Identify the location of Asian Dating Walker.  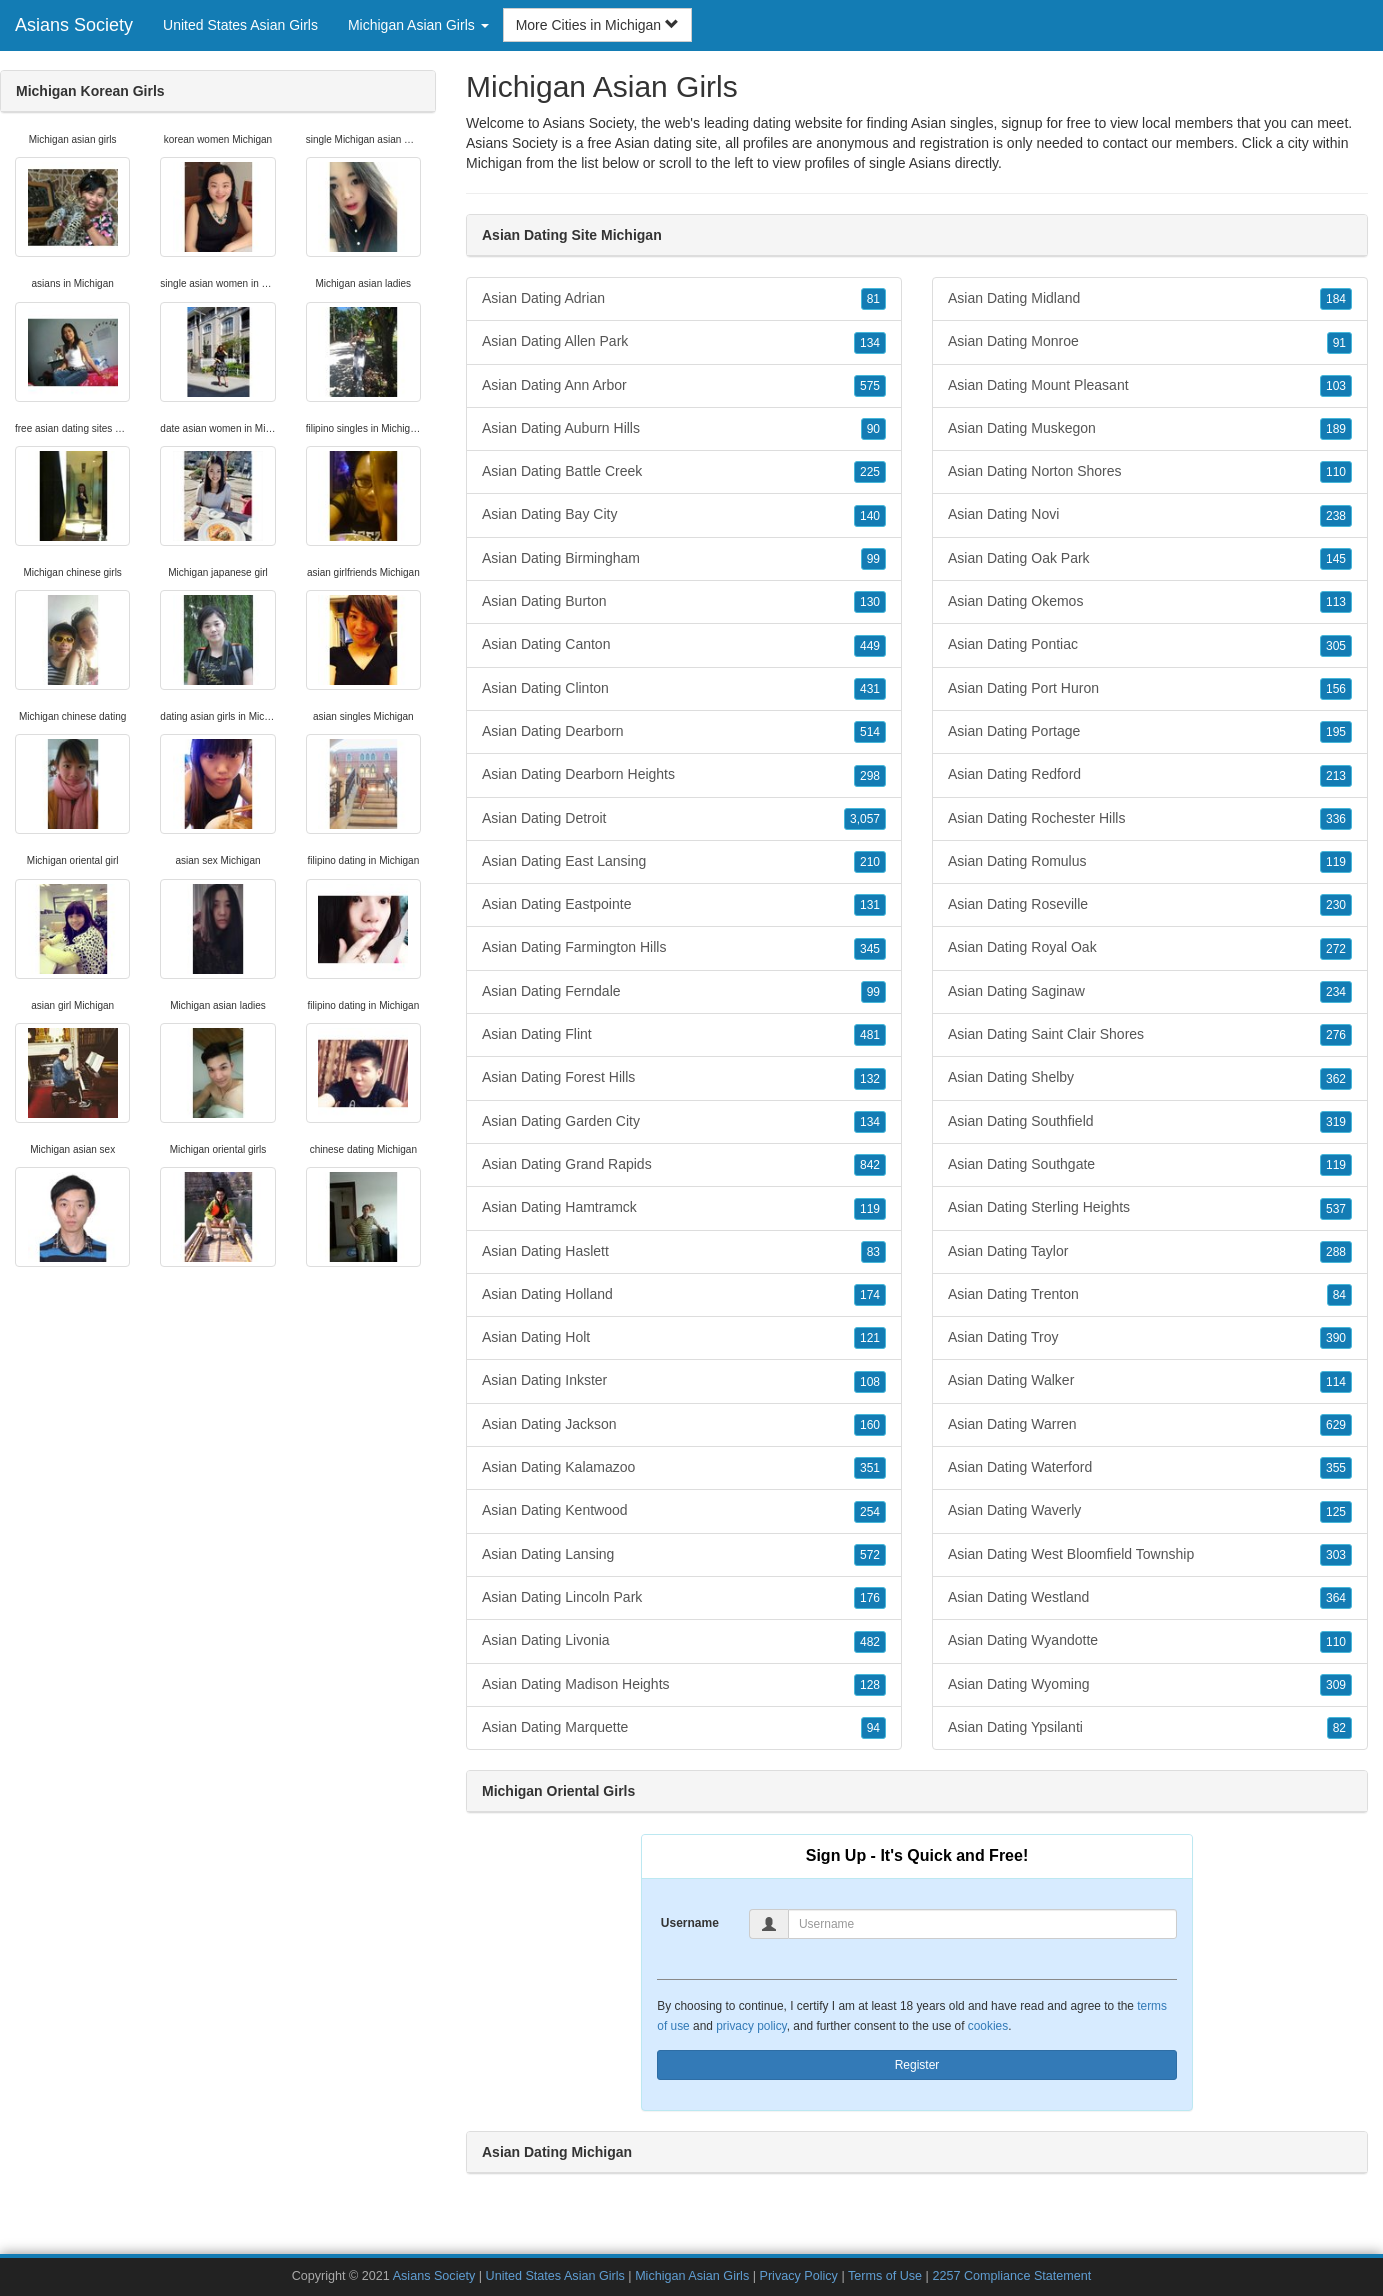
(1150, 1381).